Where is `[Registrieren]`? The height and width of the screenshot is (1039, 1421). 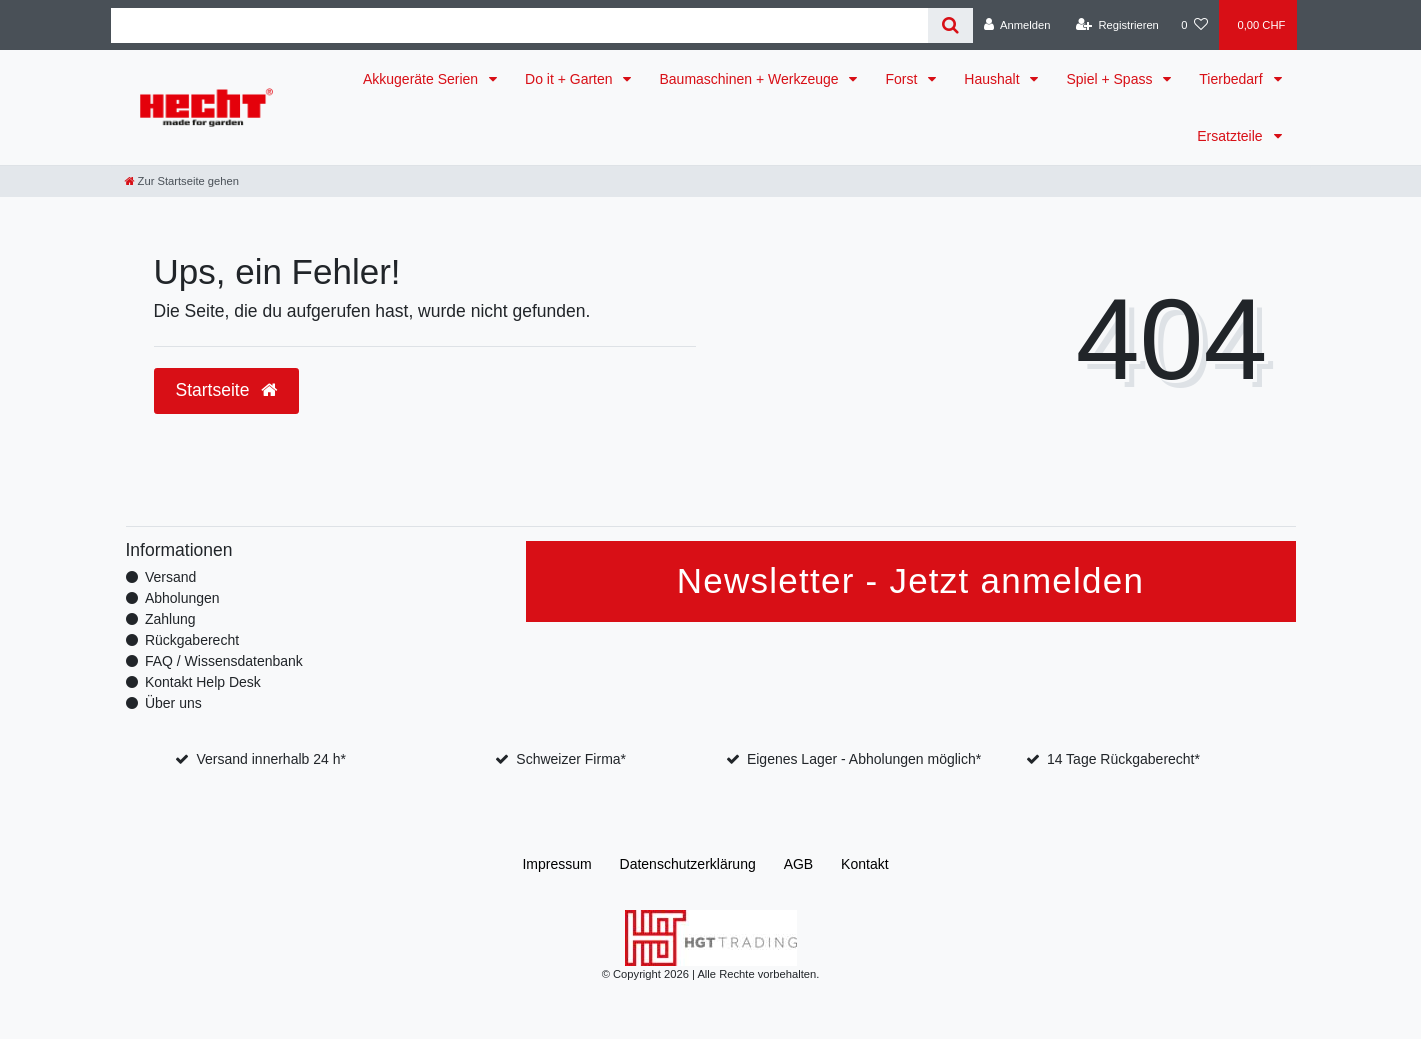 [Registrieren] is located at coordinates (1117, 25).